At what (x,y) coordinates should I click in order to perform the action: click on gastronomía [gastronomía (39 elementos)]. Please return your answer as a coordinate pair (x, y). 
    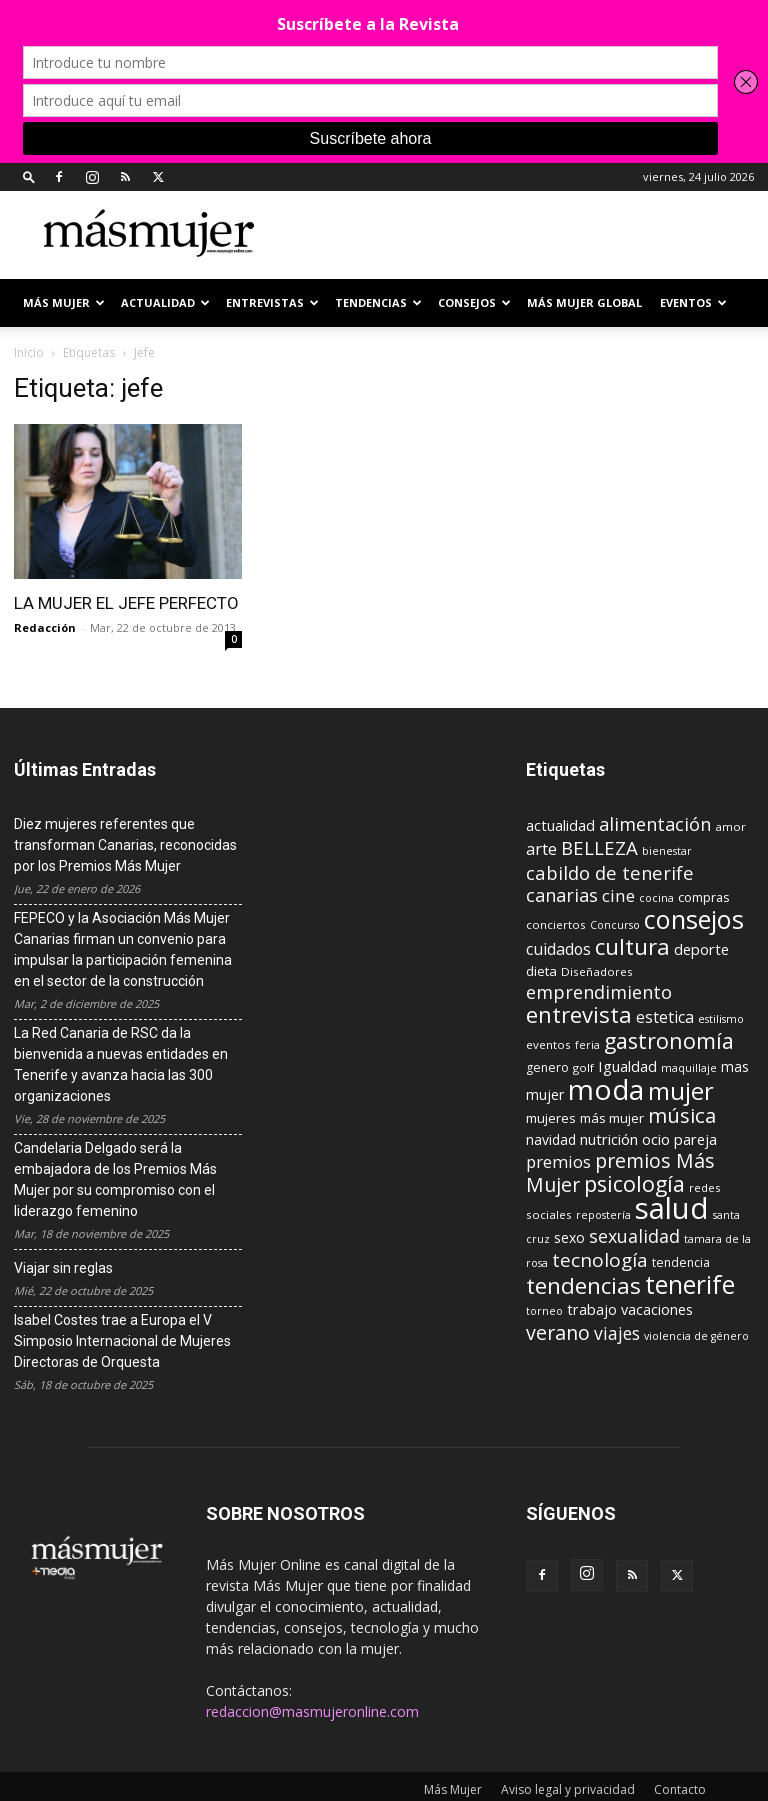
    Looking at the image, I should click on (669, 1040).